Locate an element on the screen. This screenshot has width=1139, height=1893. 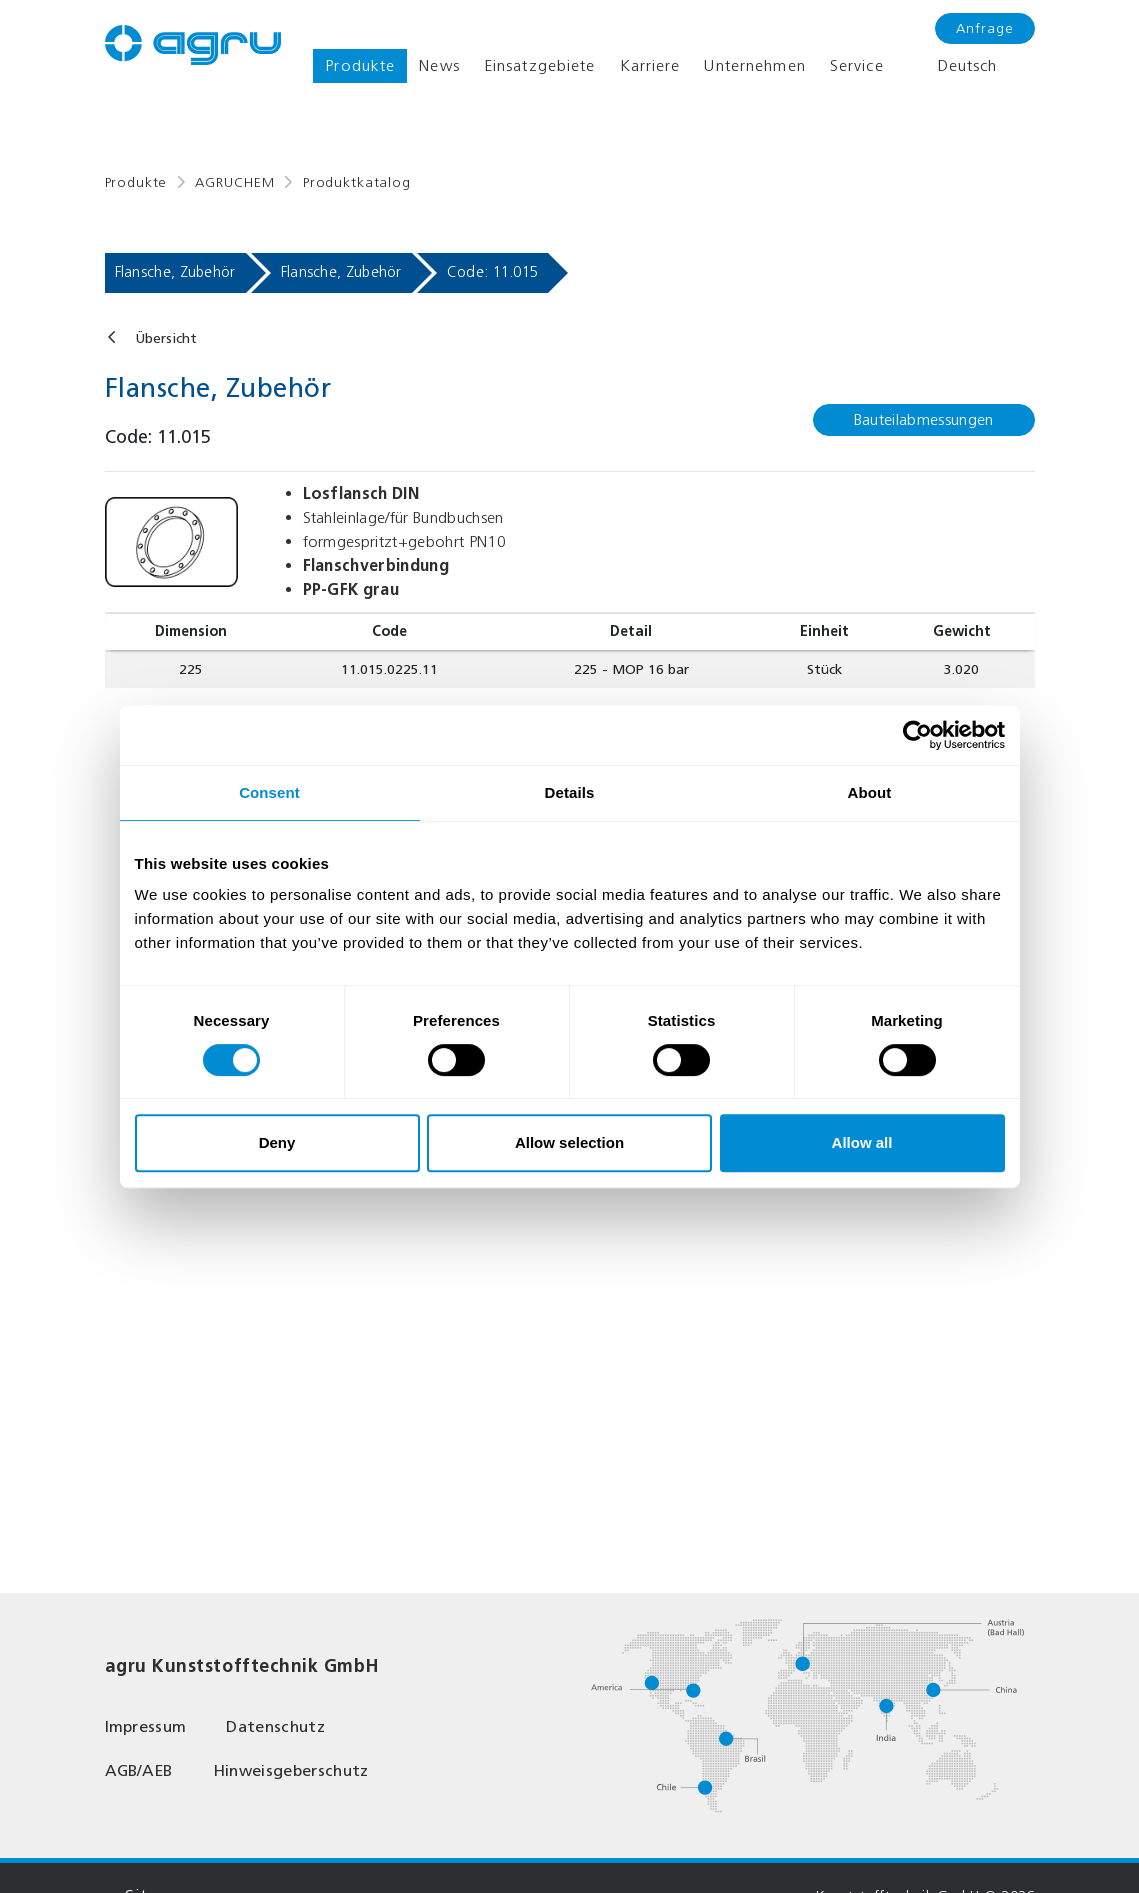
News is located at coordinates (439, 65).